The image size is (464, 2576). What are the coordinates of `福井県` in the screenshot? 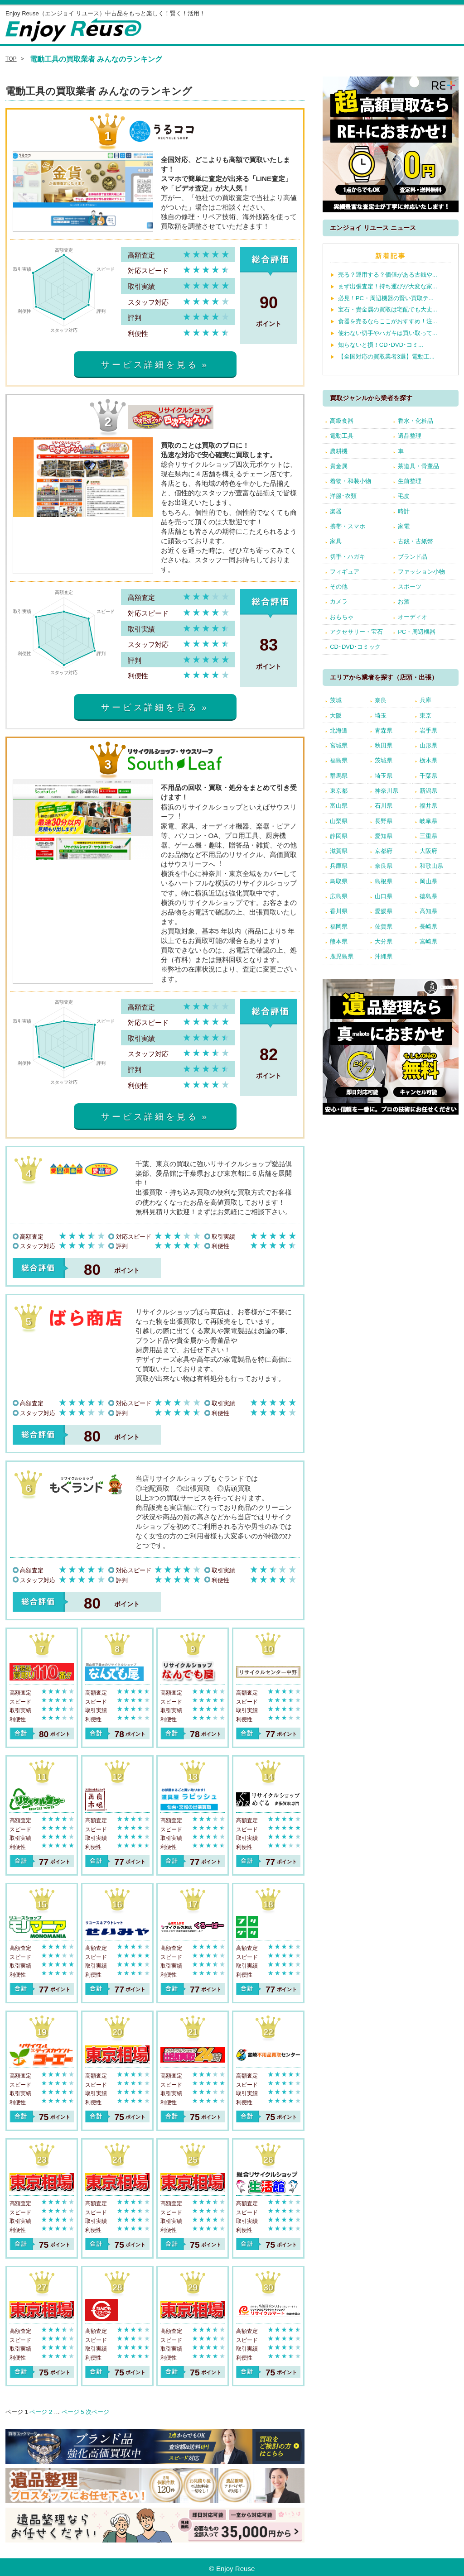 It's located at (428, 805).